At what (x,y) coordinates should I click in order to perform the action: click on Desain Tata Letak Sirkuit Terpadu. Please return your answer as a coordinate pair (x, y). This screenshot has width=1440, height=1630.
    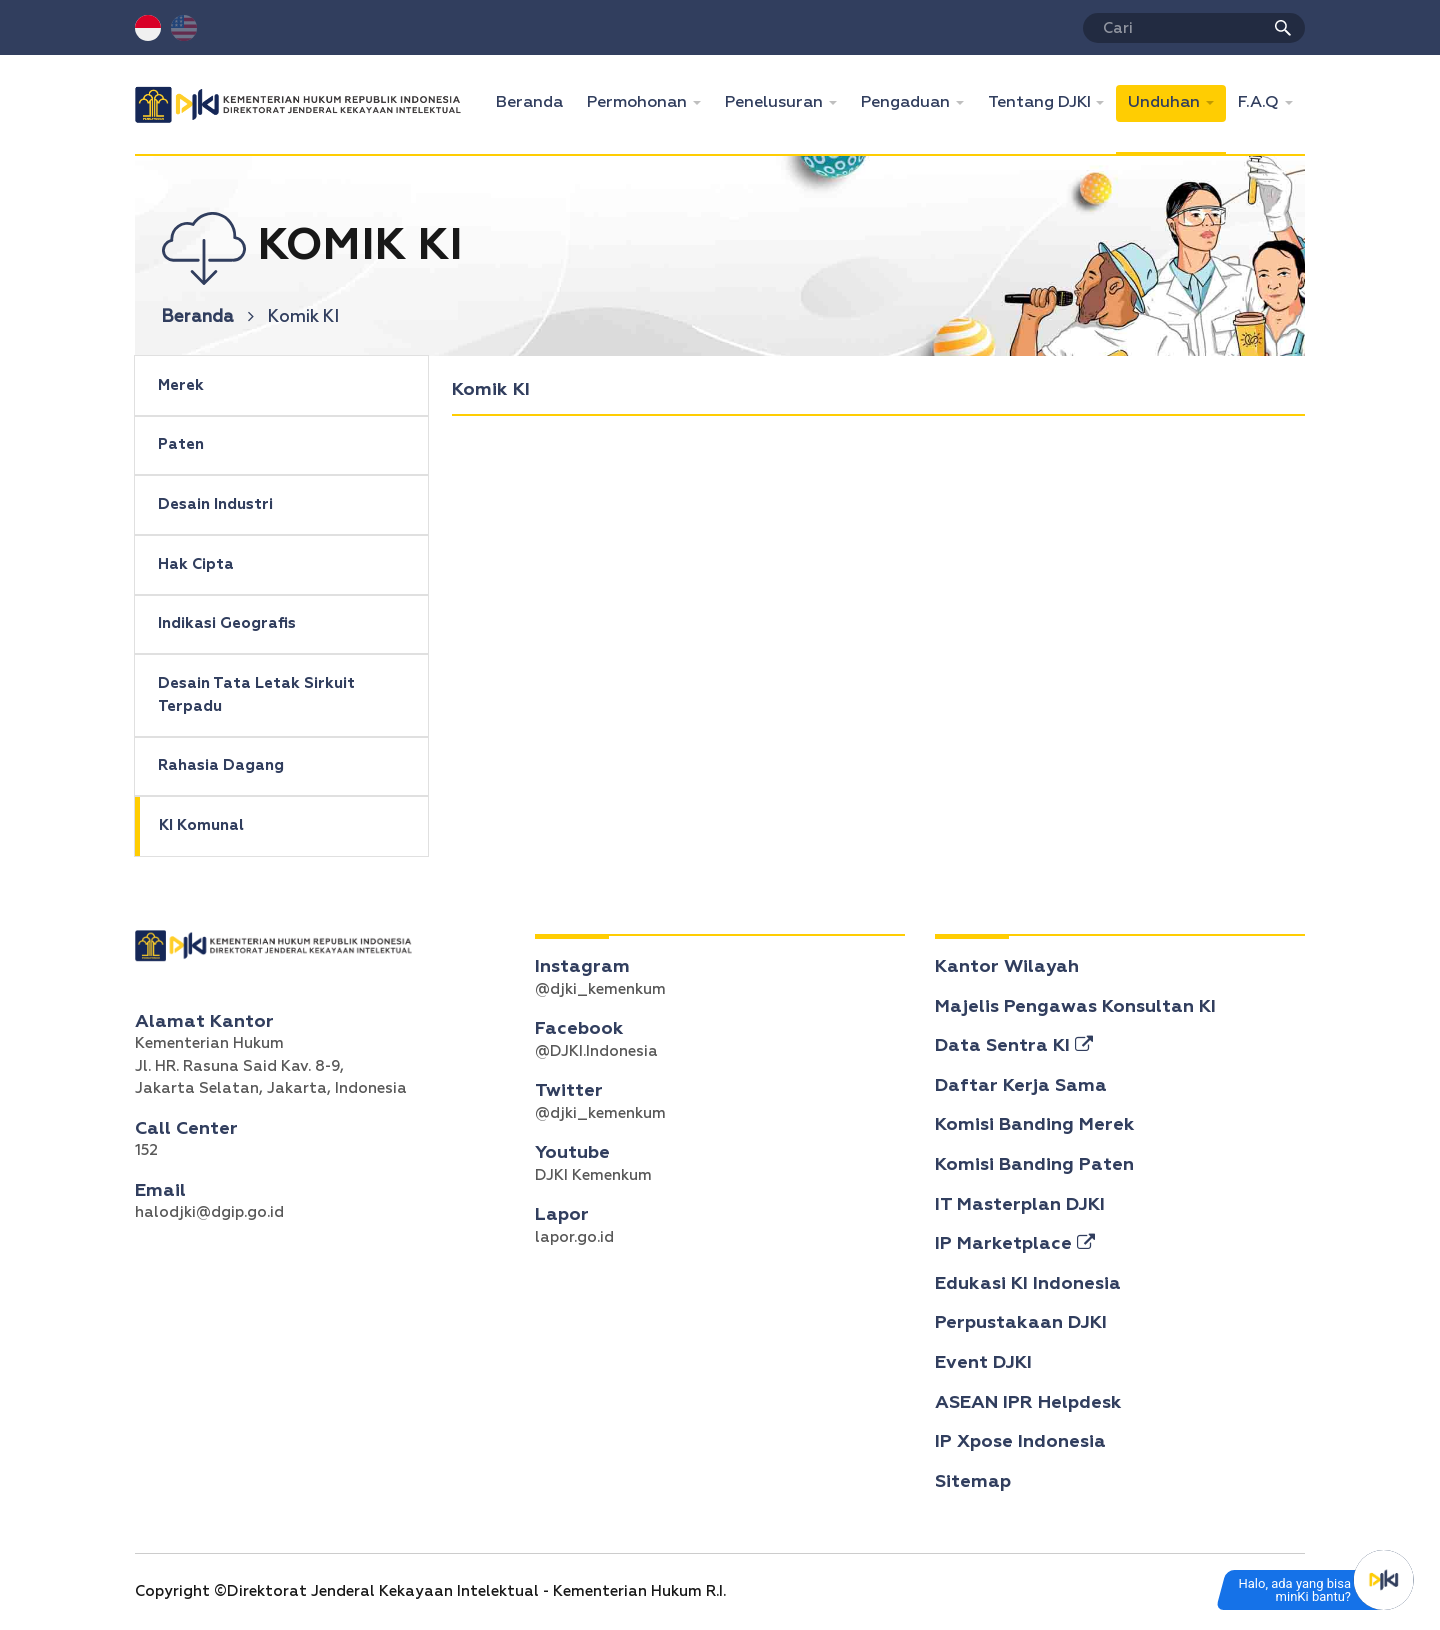
    Looking at the image, I should click on (256, 695).